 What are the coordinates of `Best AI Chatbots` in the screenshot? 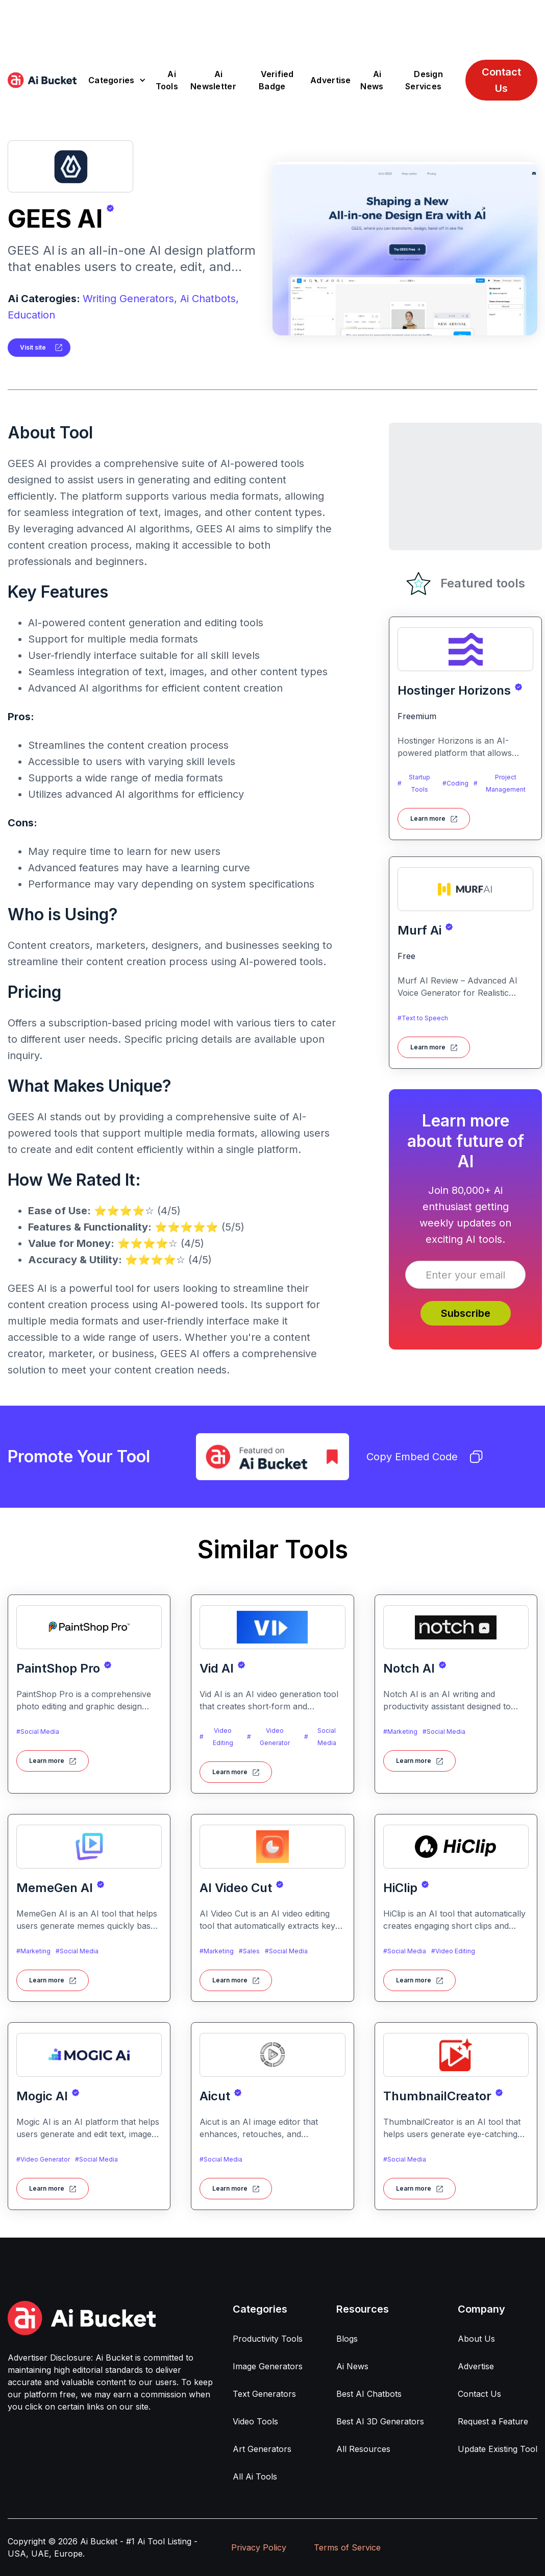 It's located at (369, 2394).